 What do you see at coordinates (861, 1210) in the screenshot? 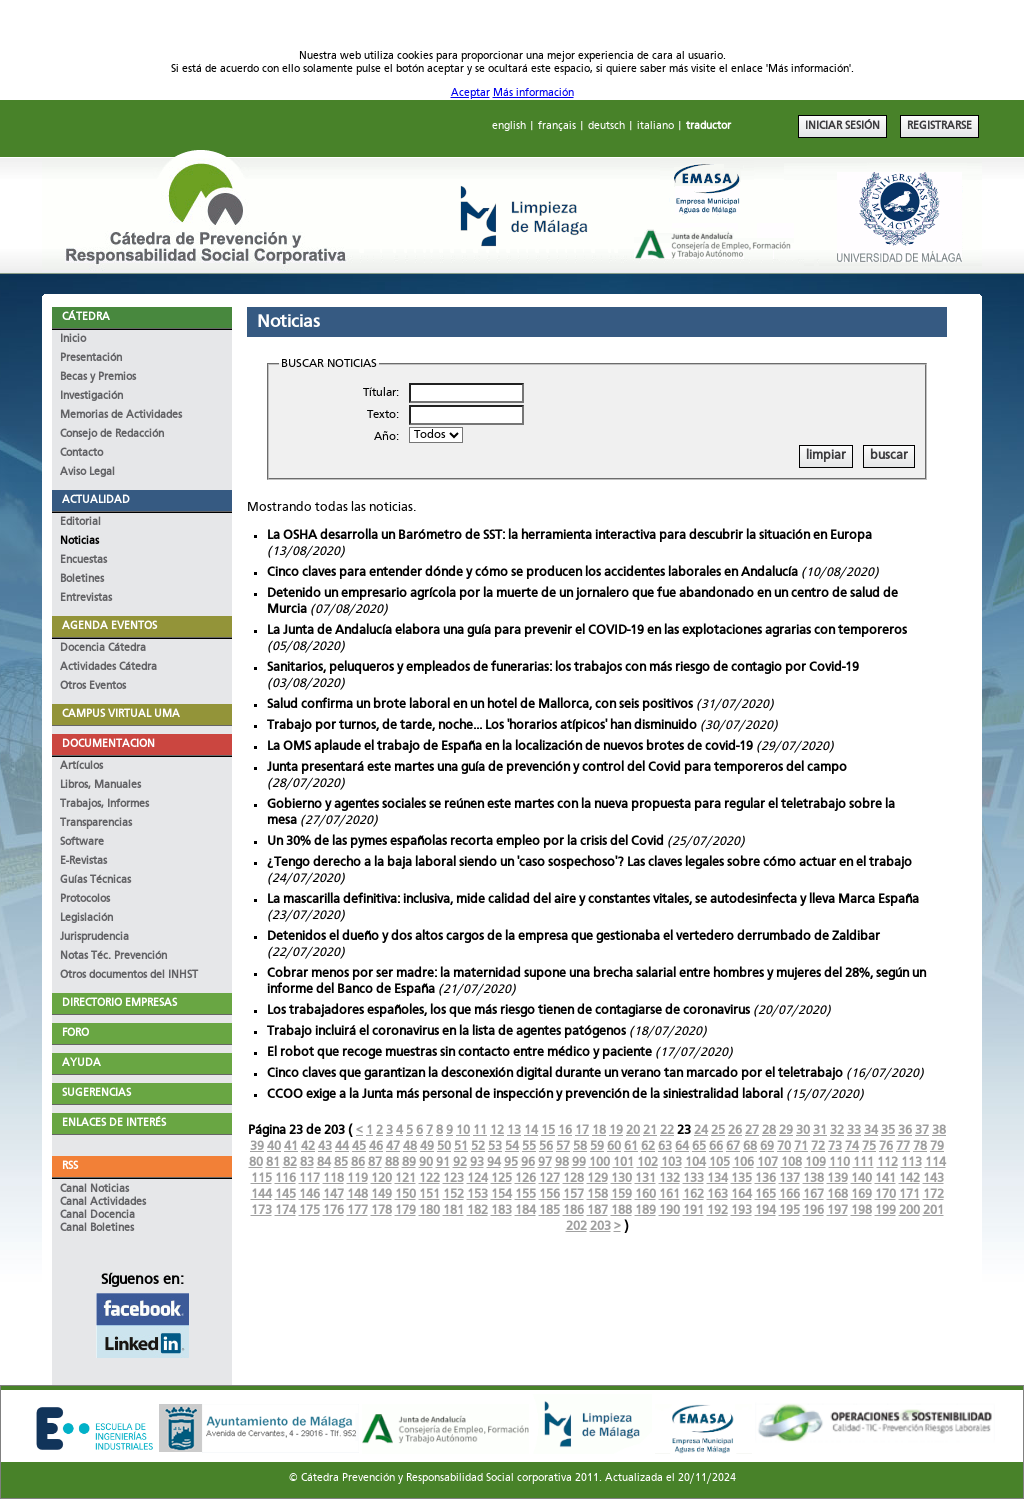
I see `198` at bounding box center [861, 1210].